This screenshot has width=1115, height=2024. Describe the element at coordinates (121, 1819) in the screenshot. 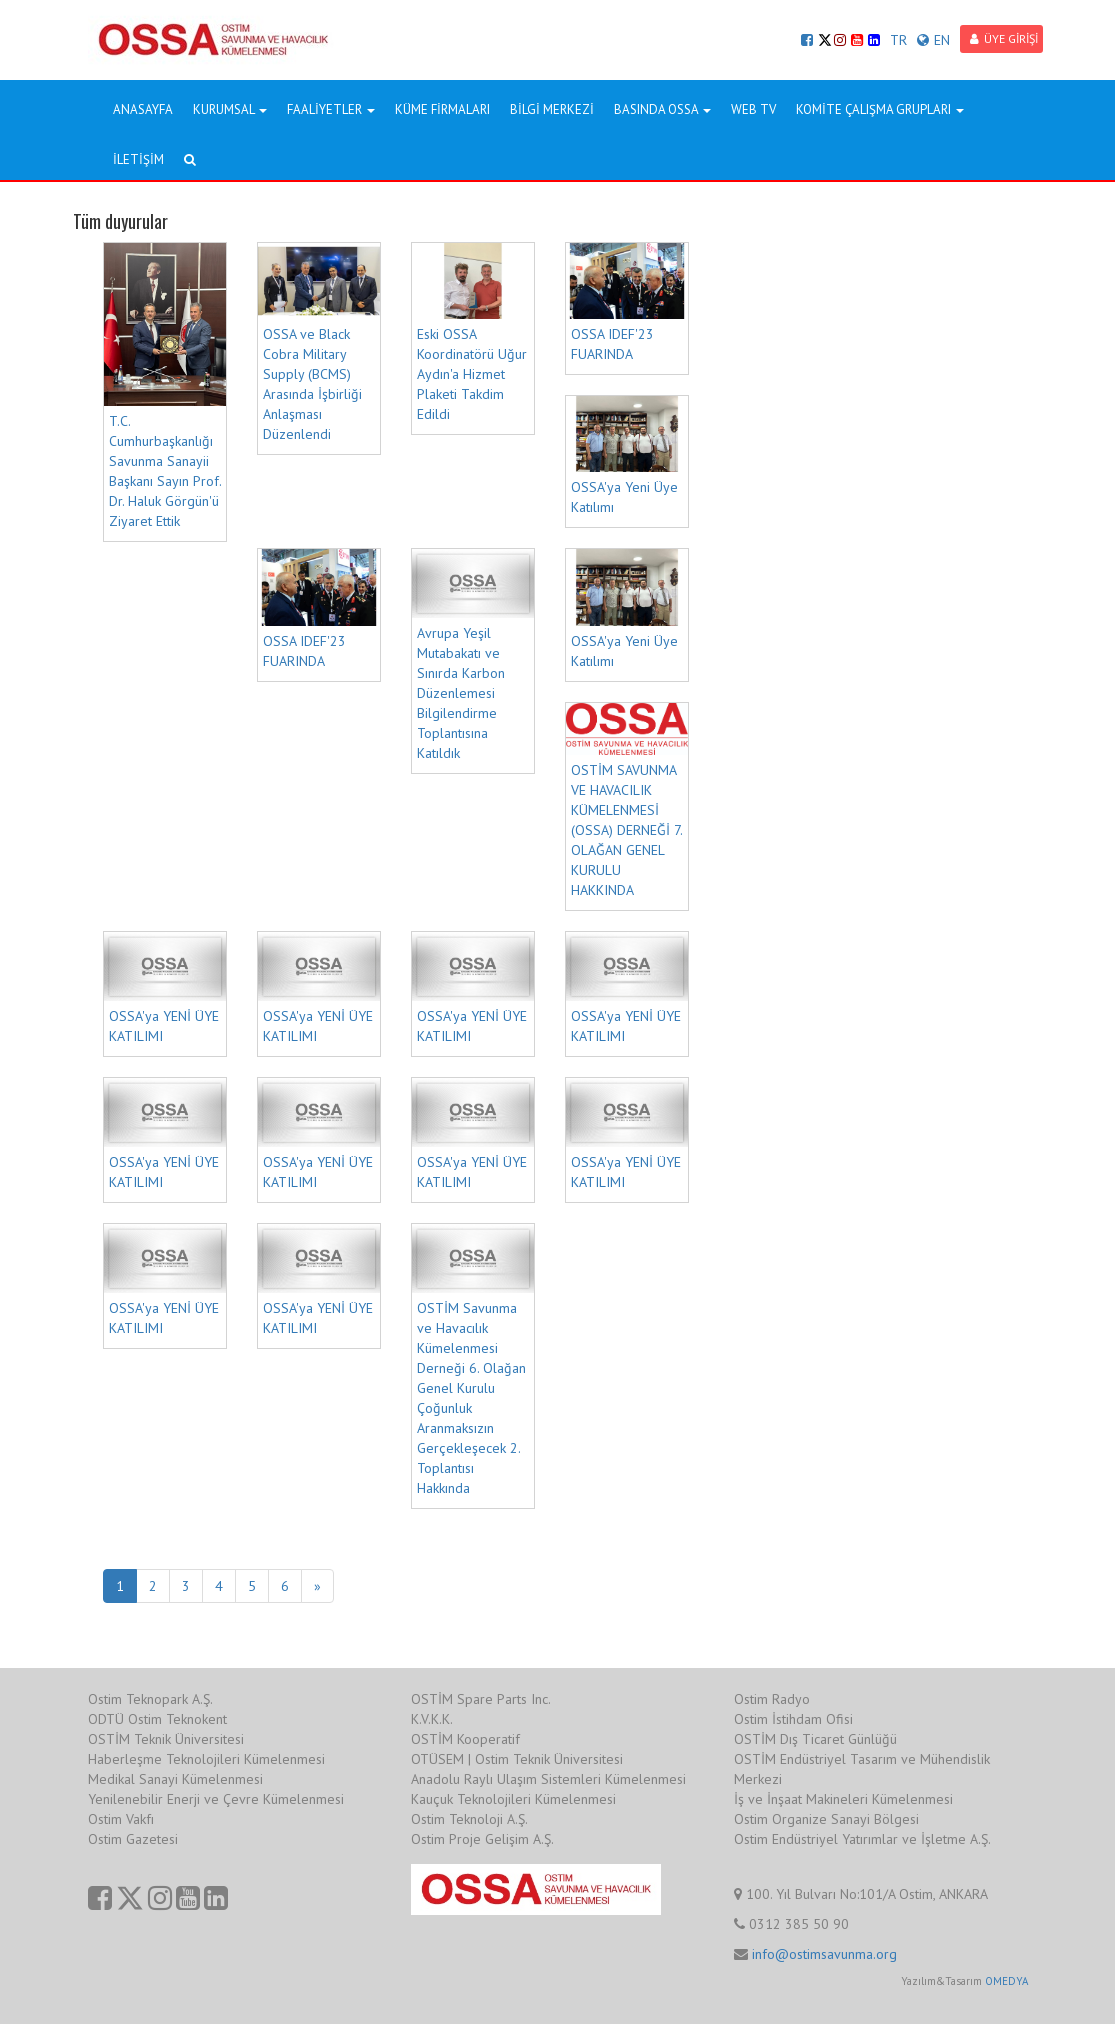

I see `Ostim Vakfı` at that location.